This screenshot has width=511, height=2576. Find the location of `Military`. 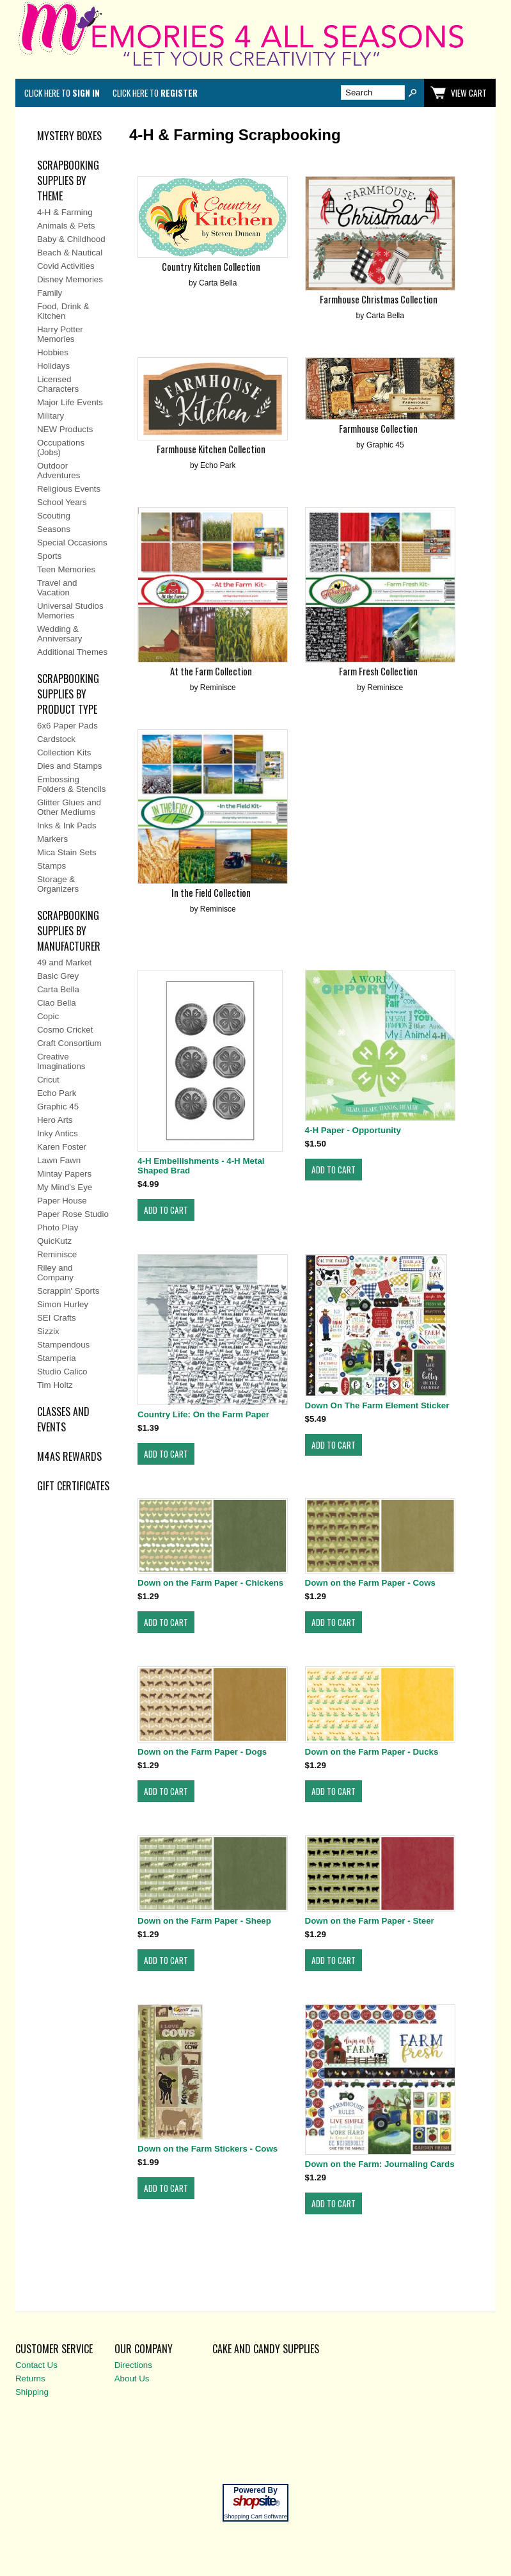

Military is located at coordinates (50, 416).